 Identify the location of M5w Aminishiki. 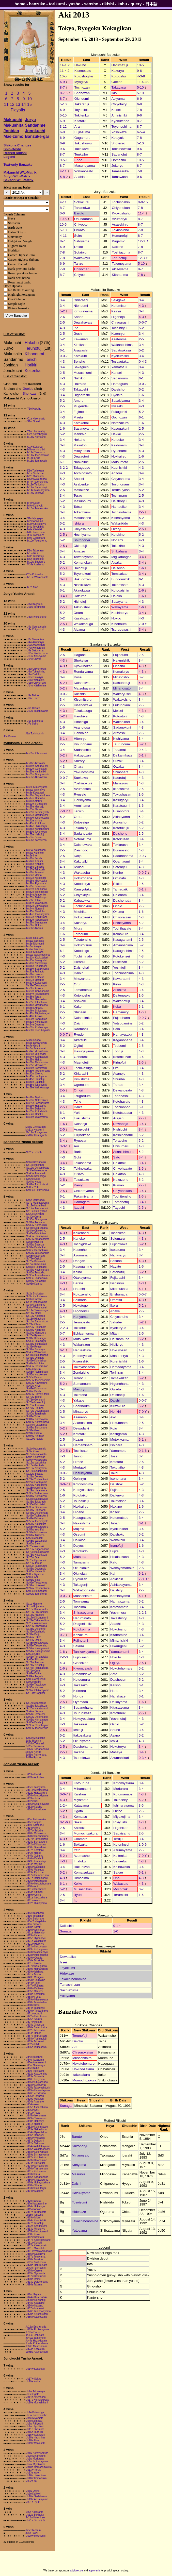
(35, 449).